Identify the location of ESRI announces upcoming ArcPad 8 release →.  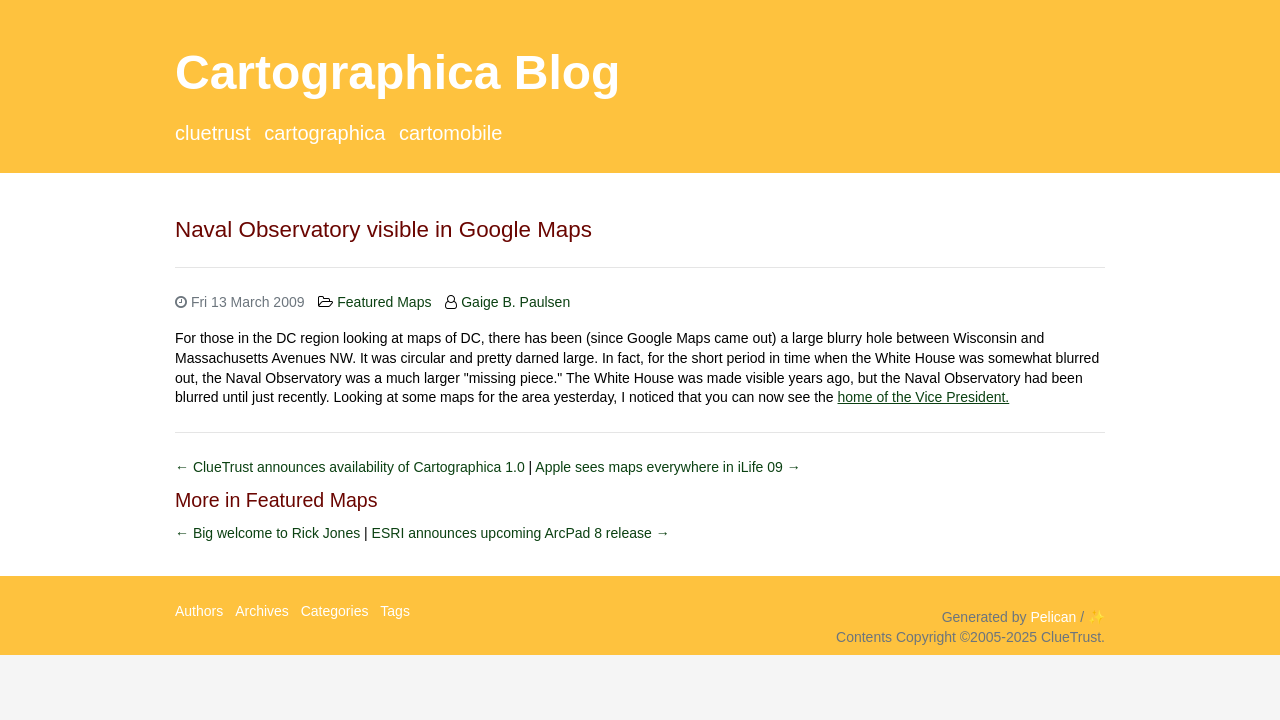
(521, 533).